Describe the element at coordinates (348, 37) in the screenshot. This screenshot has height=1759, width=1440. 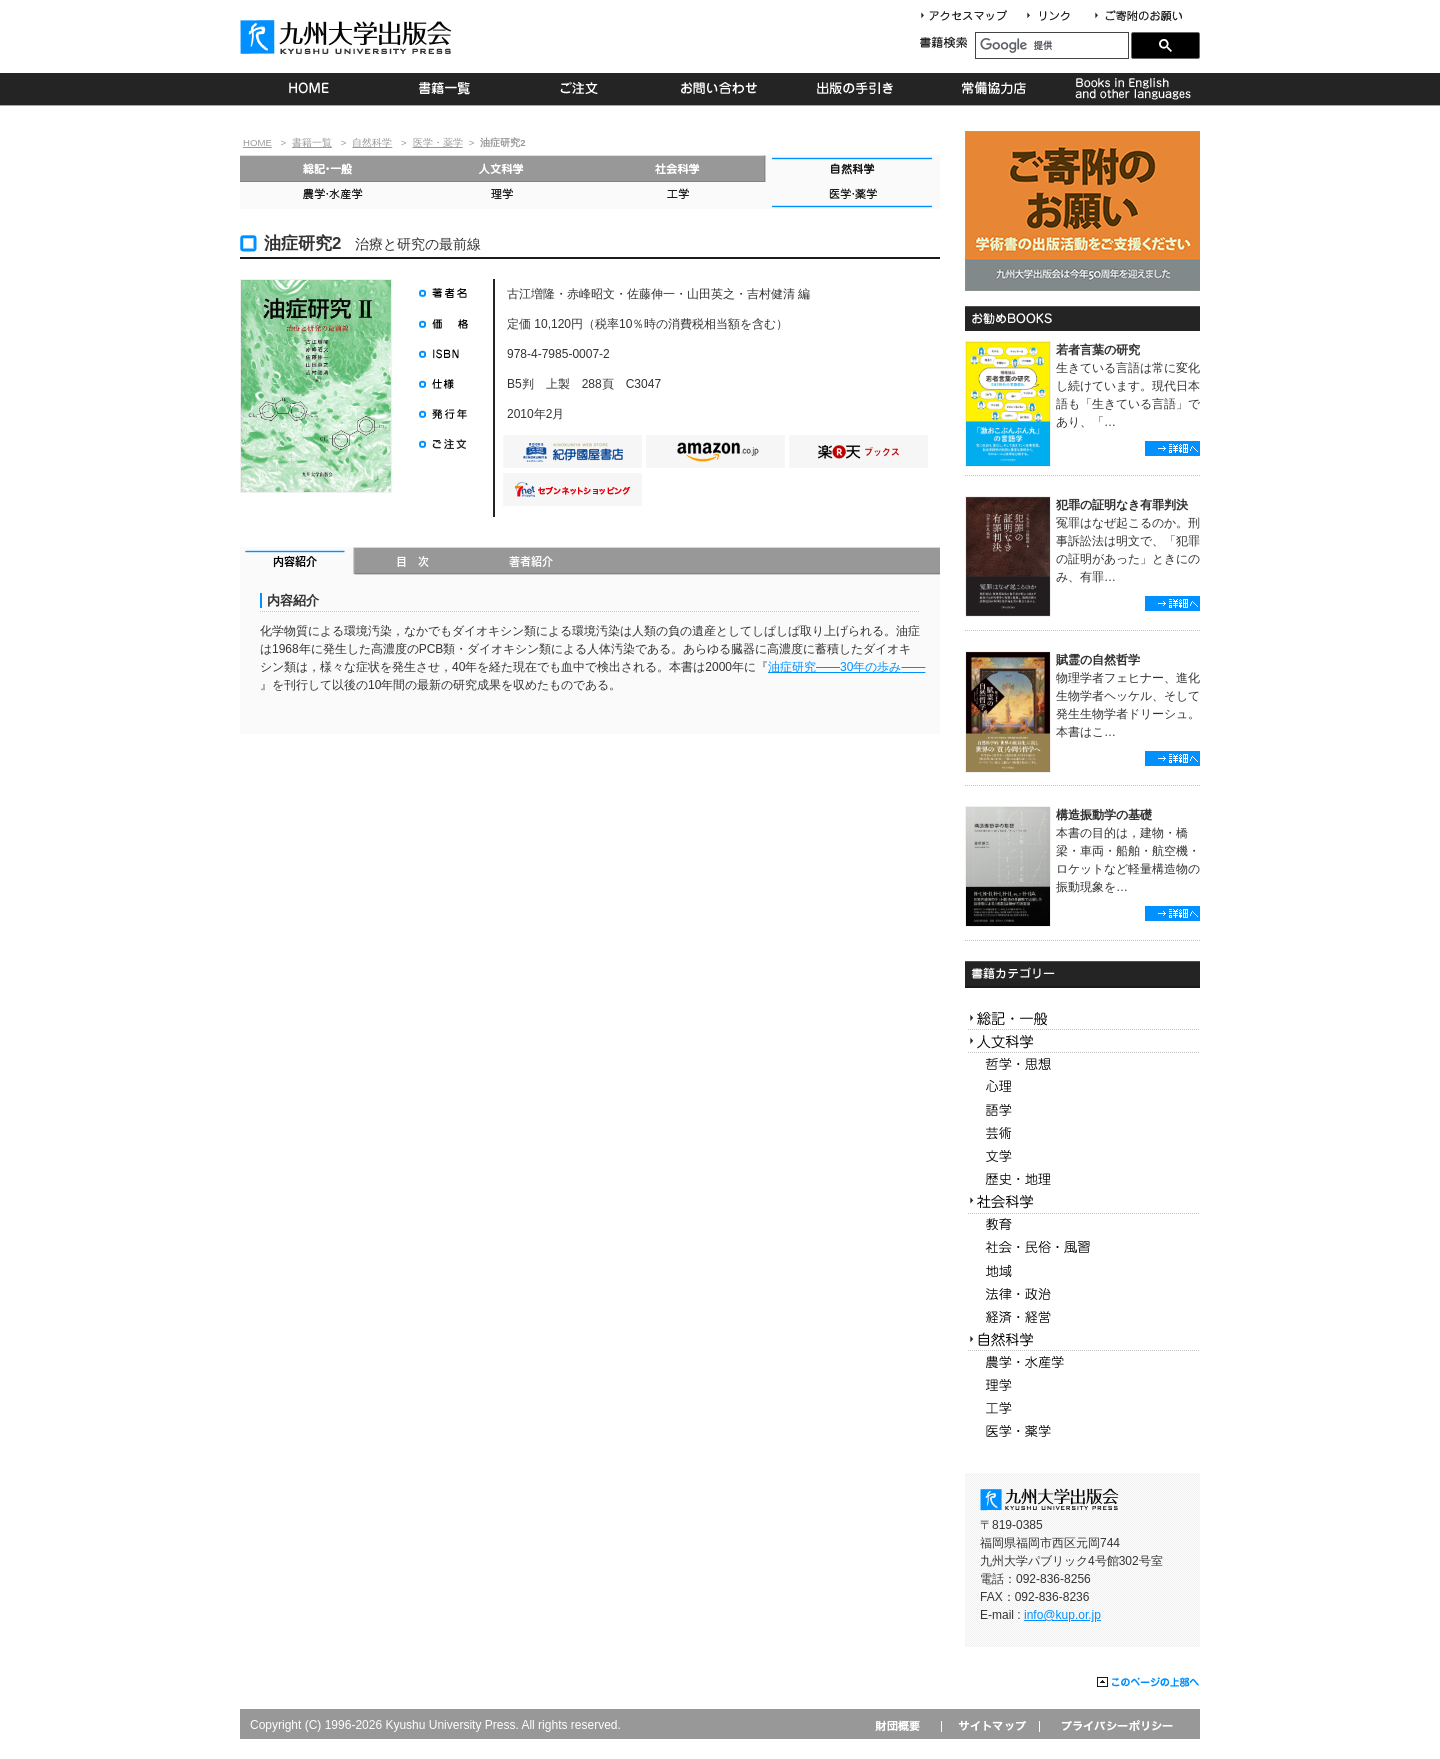
I see `九州大学出版会 Kyushu University Press` at that location.